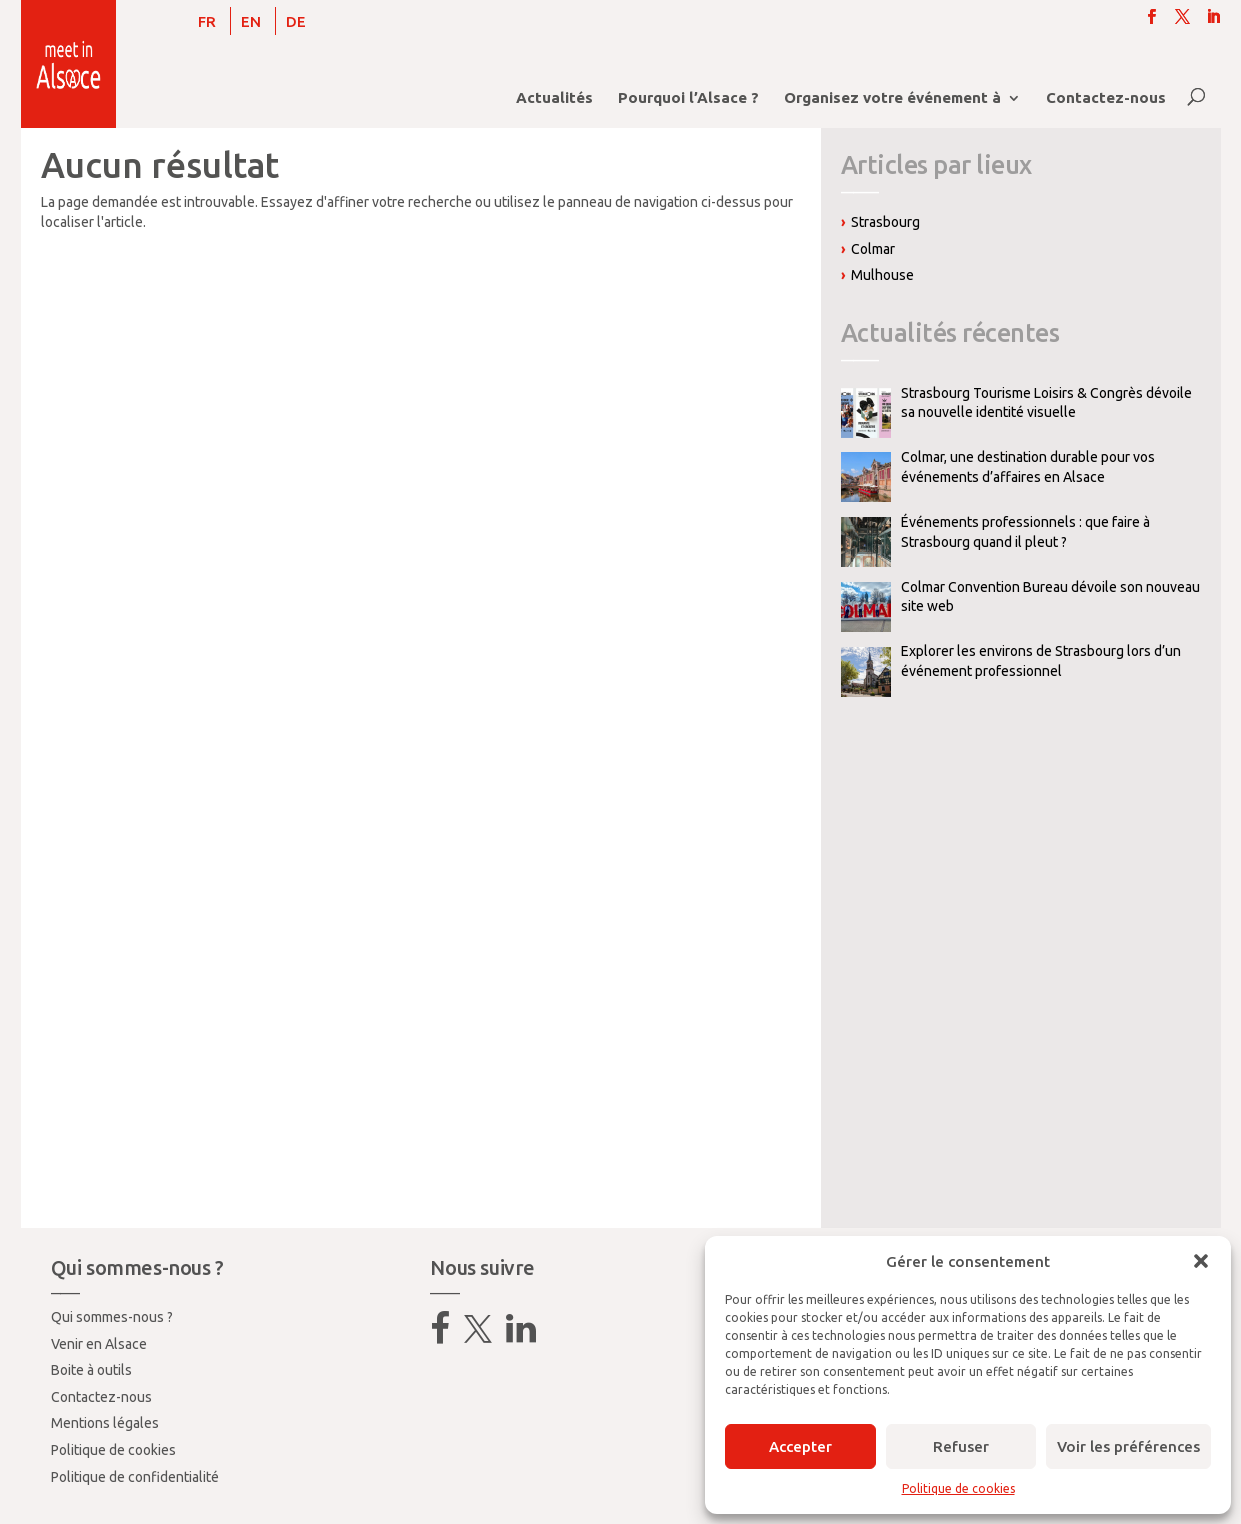  Describe the element at coordinates (1106, 98) in the screenshot. I see `Contactez-nous` at that location.